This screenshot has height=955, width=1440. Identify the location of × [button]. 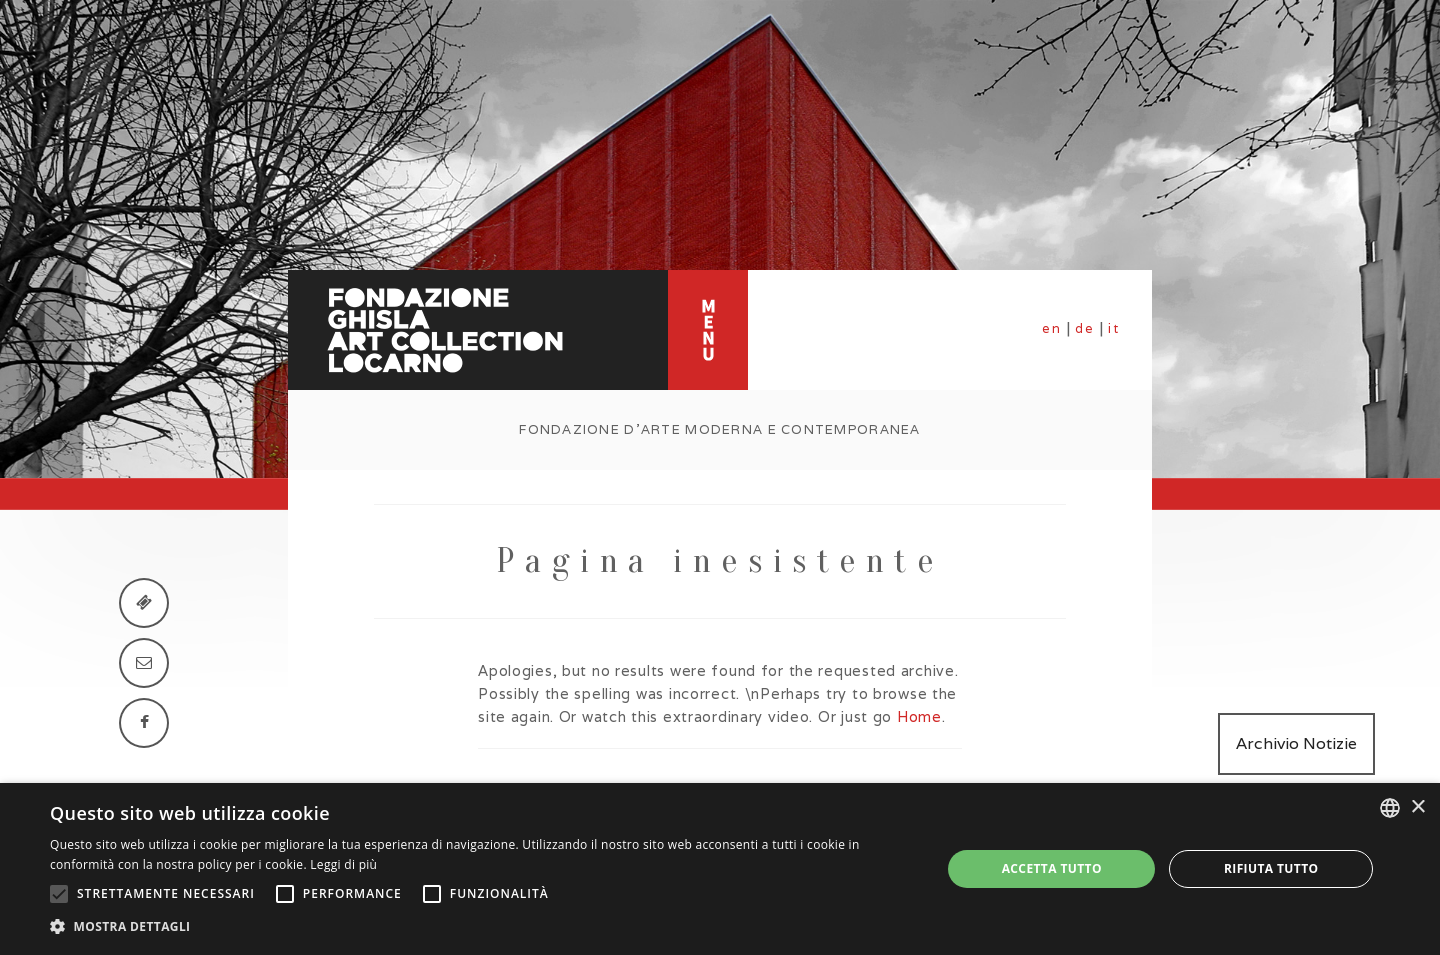
(1417, 807).